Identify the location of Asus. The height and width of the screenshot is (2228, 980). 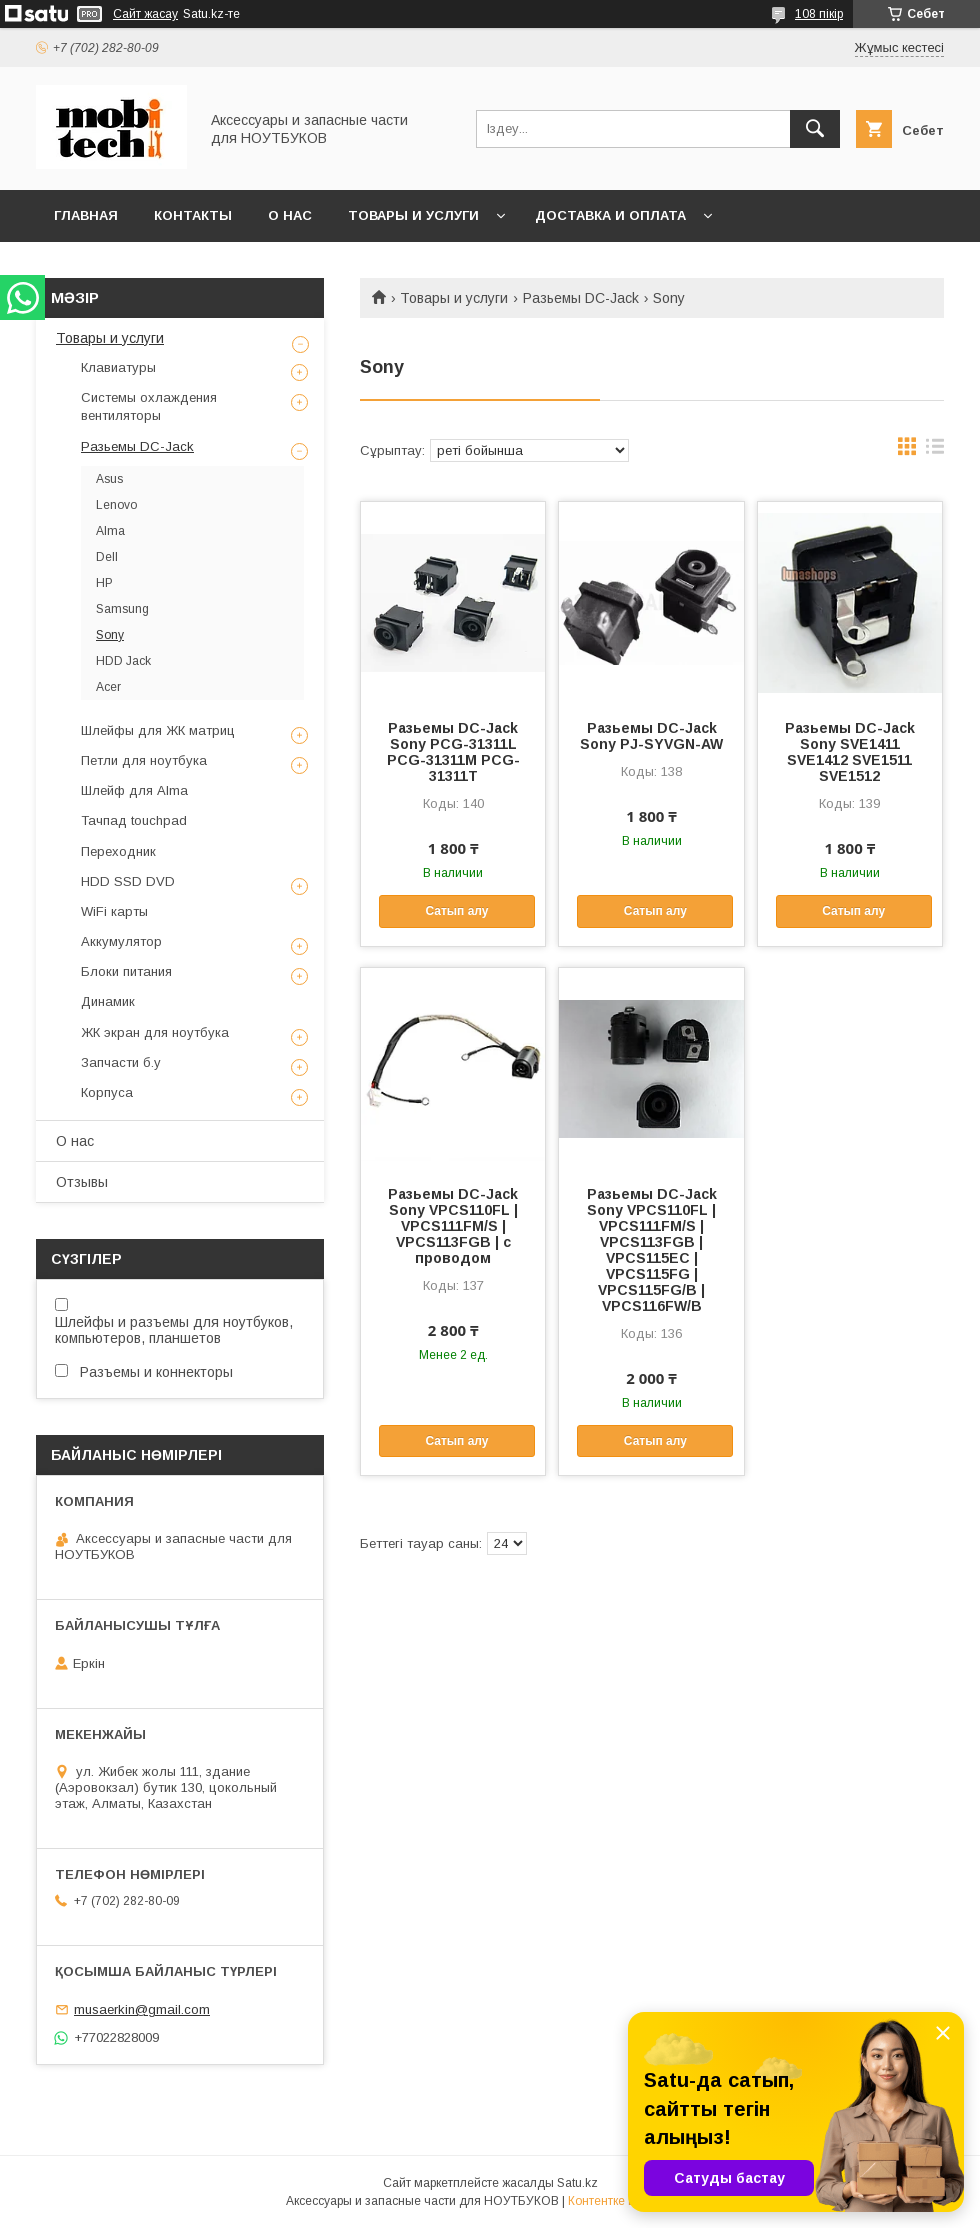
(109, 479).